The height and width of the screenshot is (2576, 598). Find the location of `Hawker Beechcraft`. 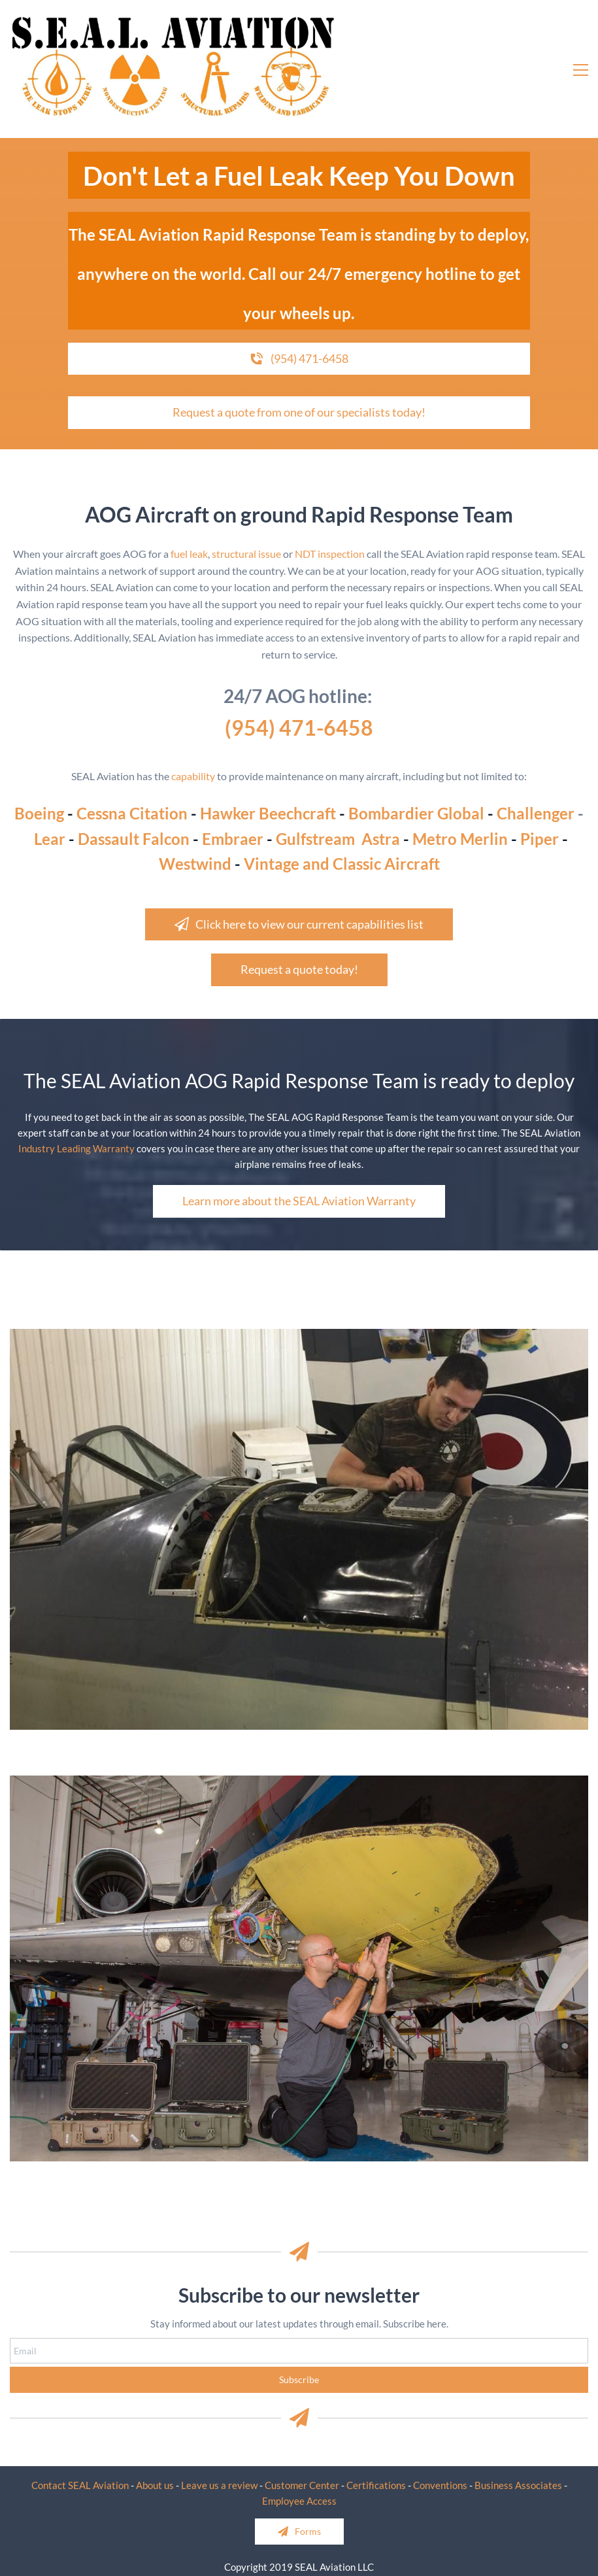

Hawker Beechcraft is located at coordinates (268, 813).